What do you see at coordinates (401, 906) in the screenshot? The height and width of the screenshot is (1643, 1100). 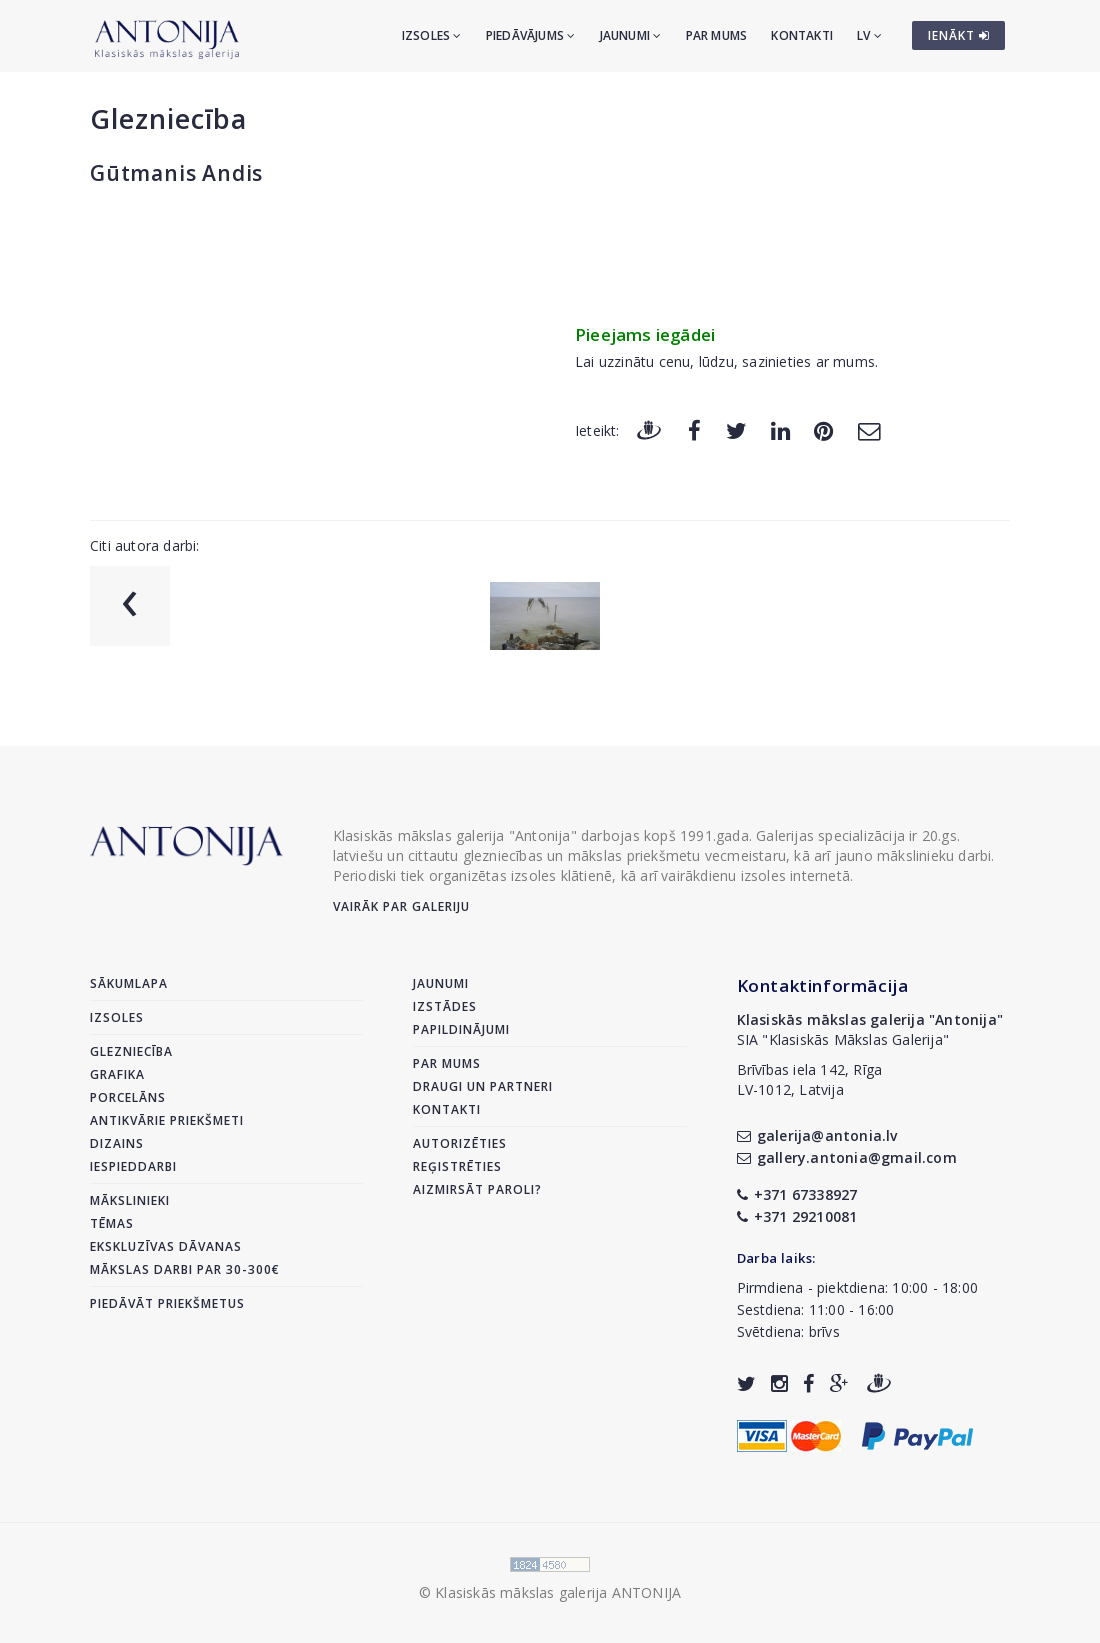 I see `Vairāk par galeriju` at bounding box center [401, 906].